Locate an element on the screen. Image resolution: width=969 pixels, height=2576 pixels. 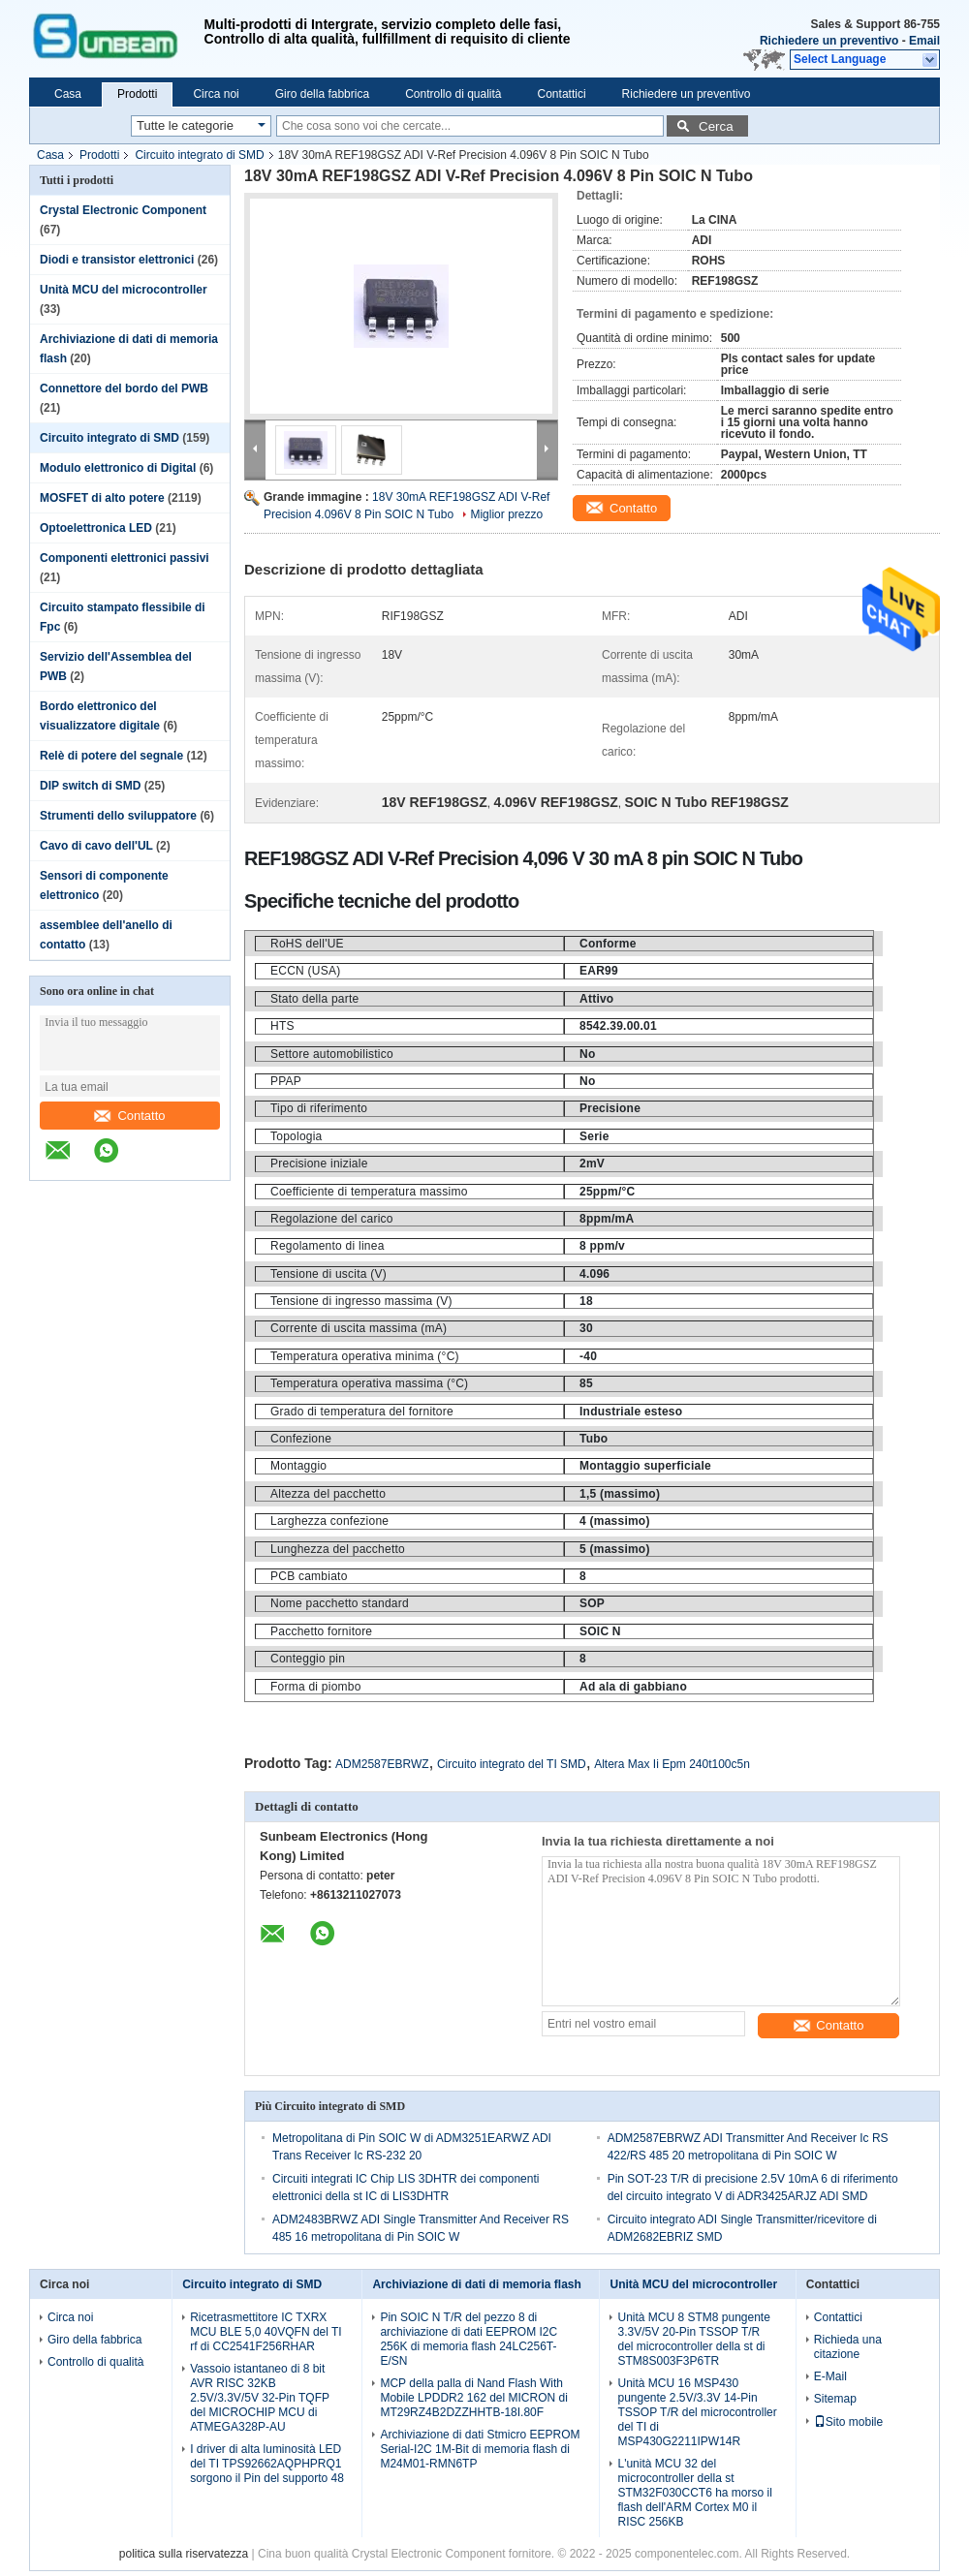
Casa is located at coordinates (67, 94).